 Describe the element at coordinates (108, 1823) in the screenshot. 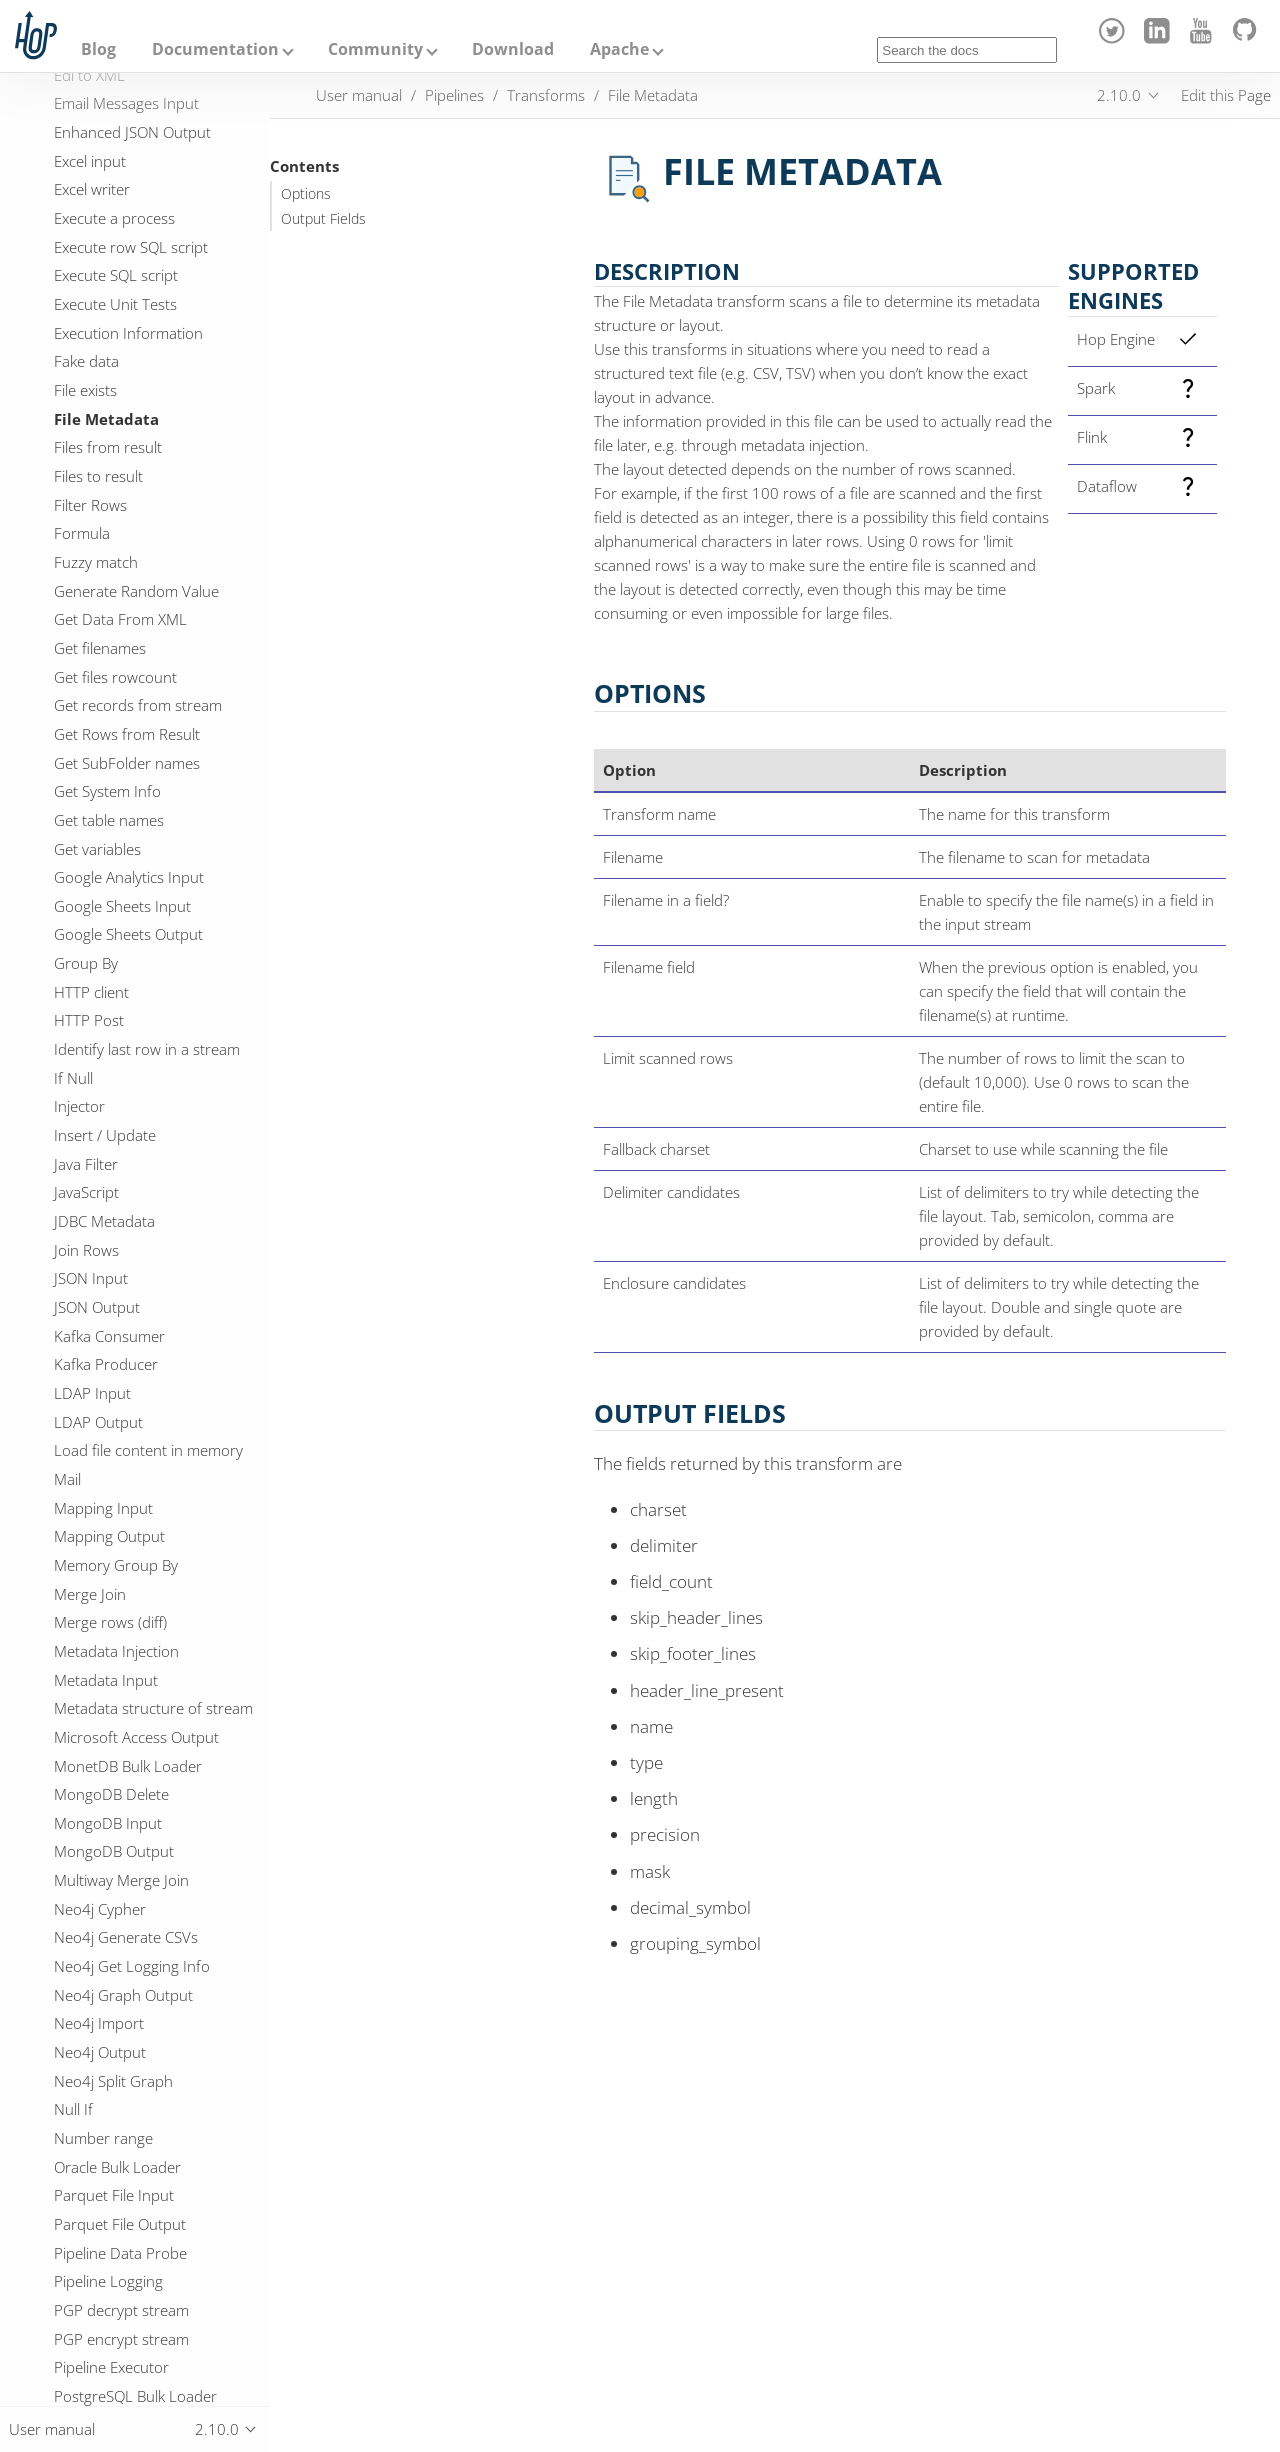

I see `MongoDB Input` at that location.